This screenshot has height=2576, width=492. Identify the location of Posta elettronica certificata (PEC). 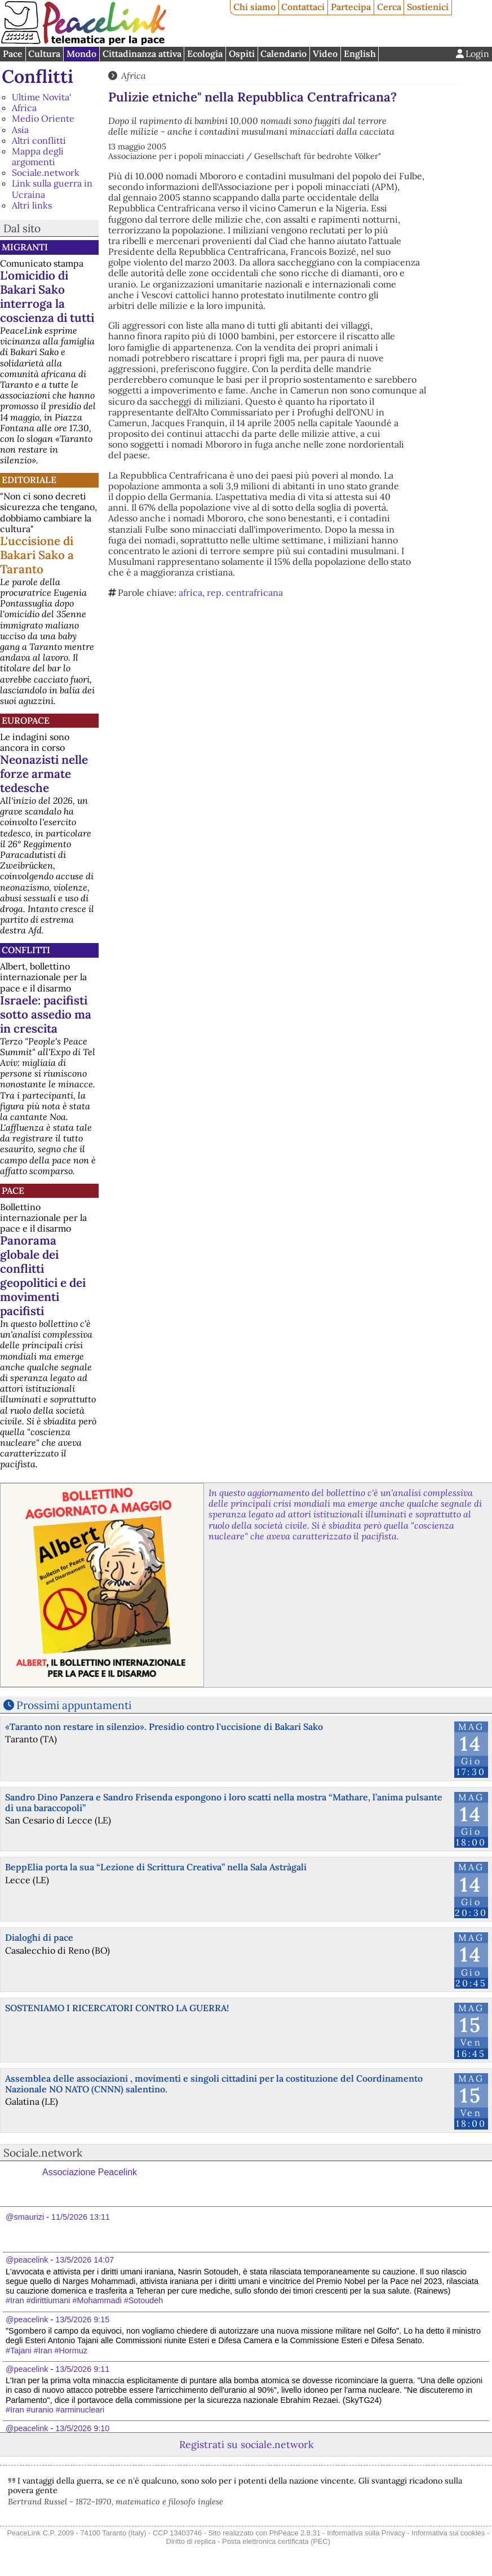
(276, 2541).